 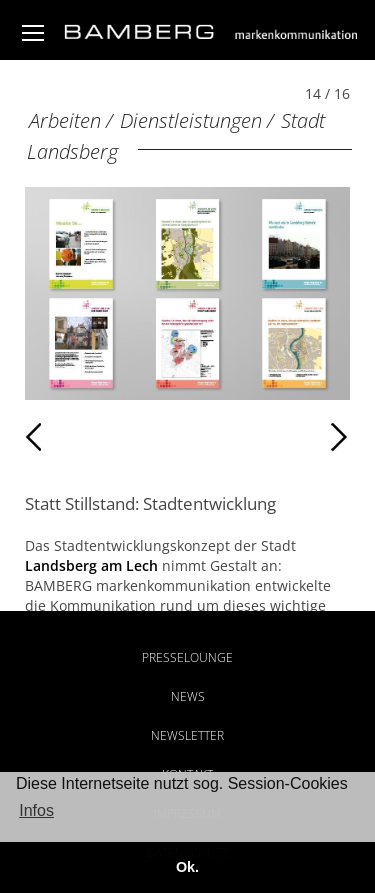 What do you see at coordinates (188, 696) in the screenshot?
I see `News` at bounding box center [188, 696].